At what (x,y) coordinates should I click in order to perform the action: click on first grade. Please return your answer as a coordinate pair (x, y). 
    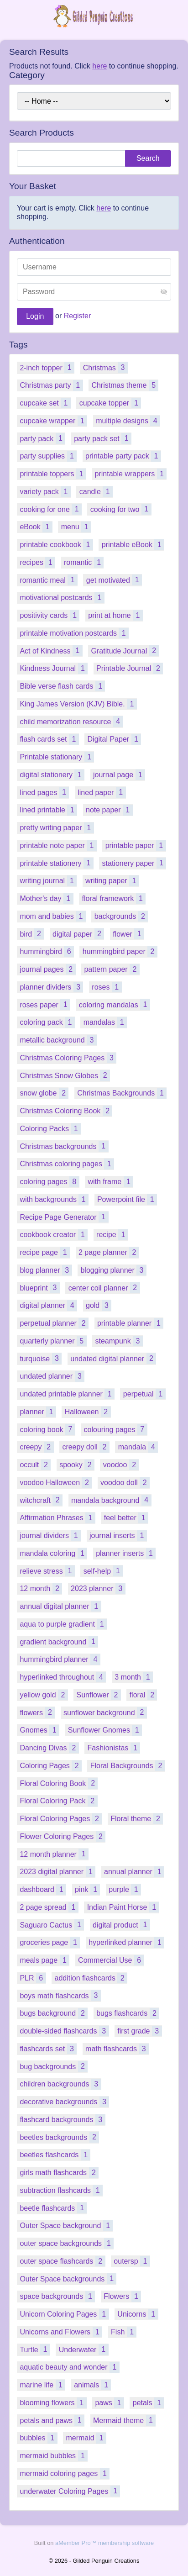
    Looking at the image, I should click on (139, 2031).